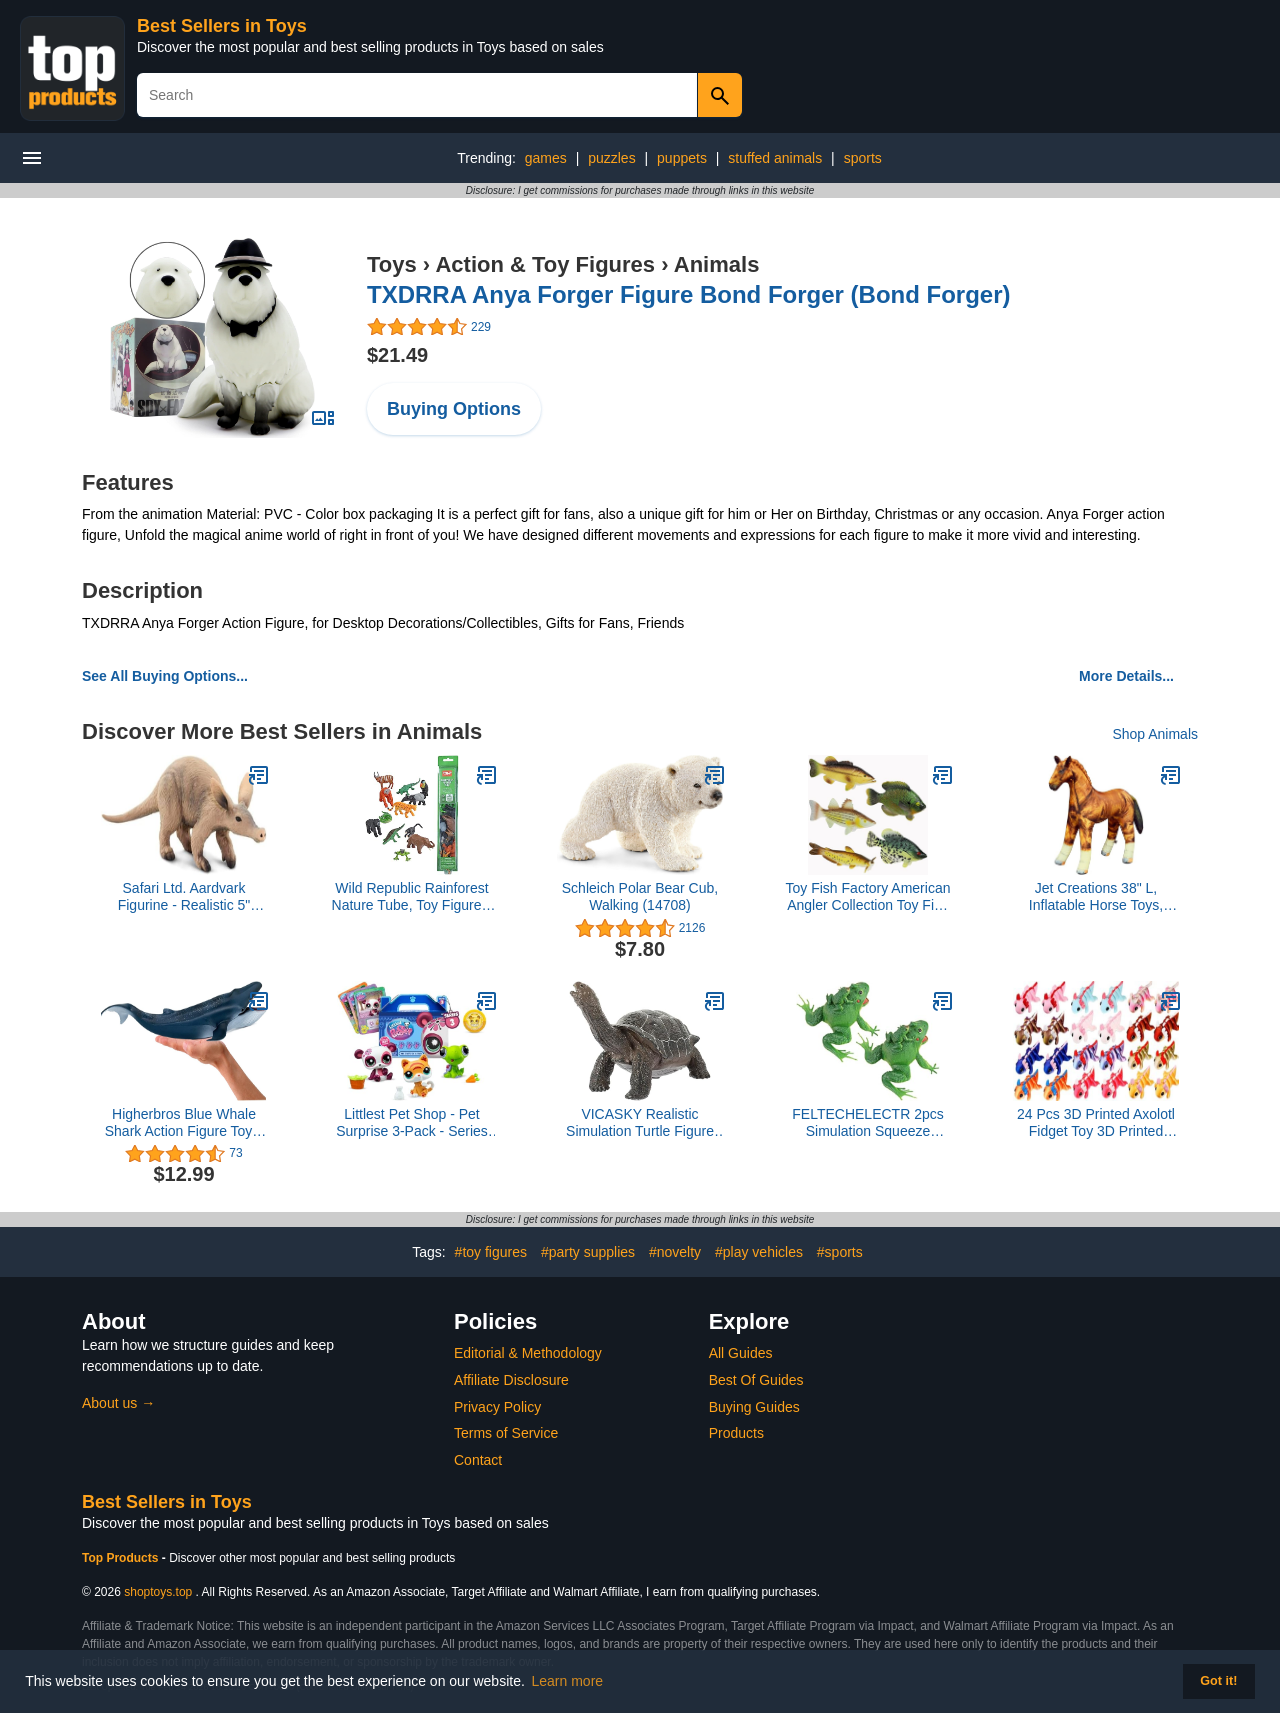 This screenshot has height=1713, width=1280. I want to click on All Guides, so click(741, 1353).